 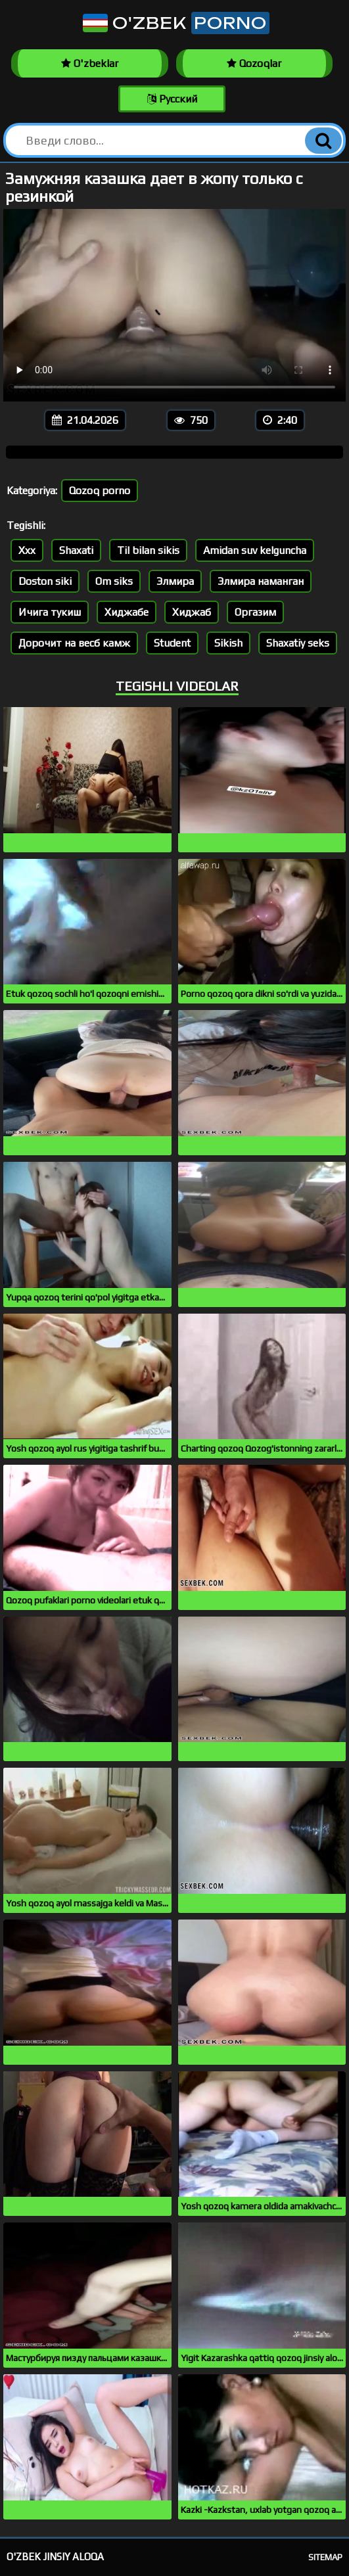 I want to click on Дорочит на весб камж, so click(x=74, y=643).